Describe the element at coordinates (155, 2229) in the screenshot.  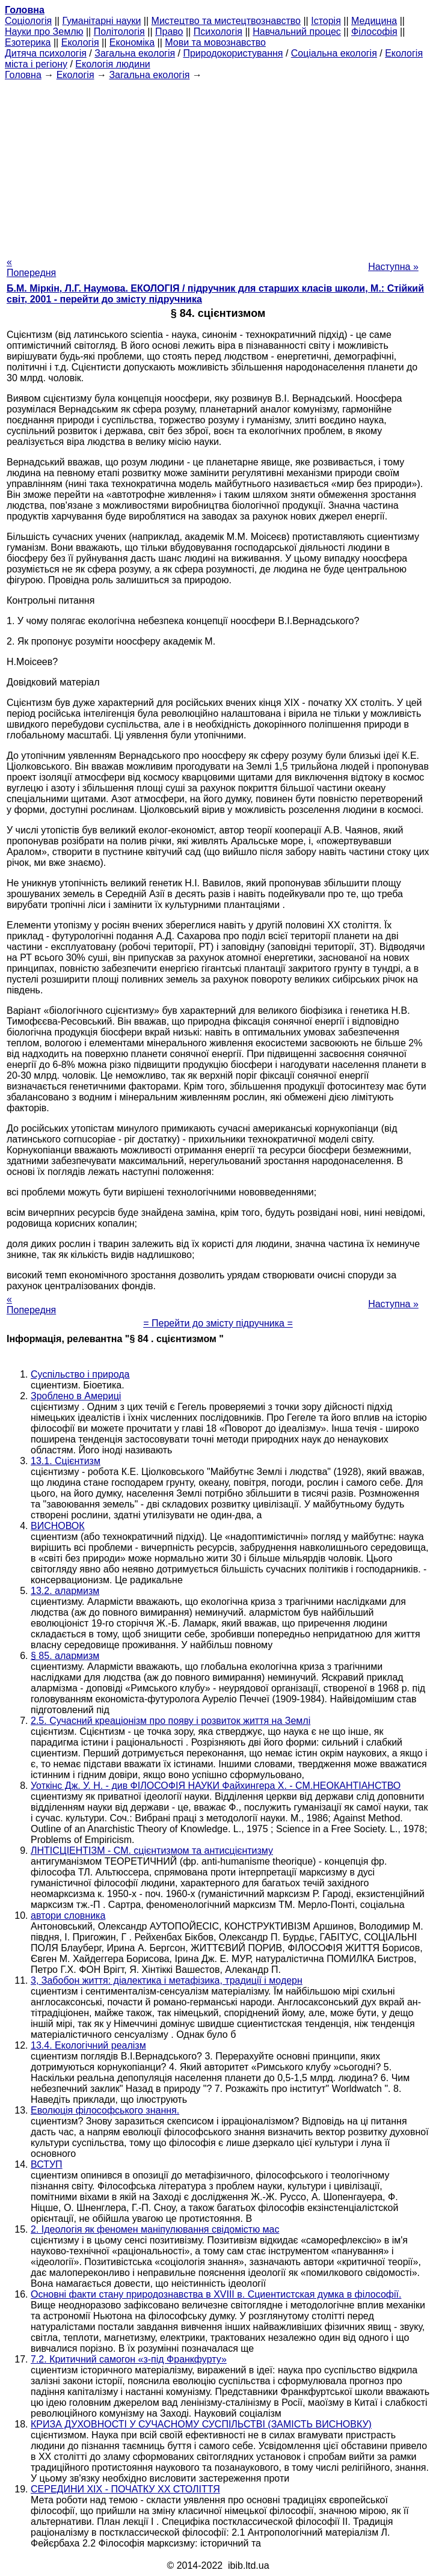
I see `2. Ідеологія як феномен маніпулювання свідомістю мас` at that location.